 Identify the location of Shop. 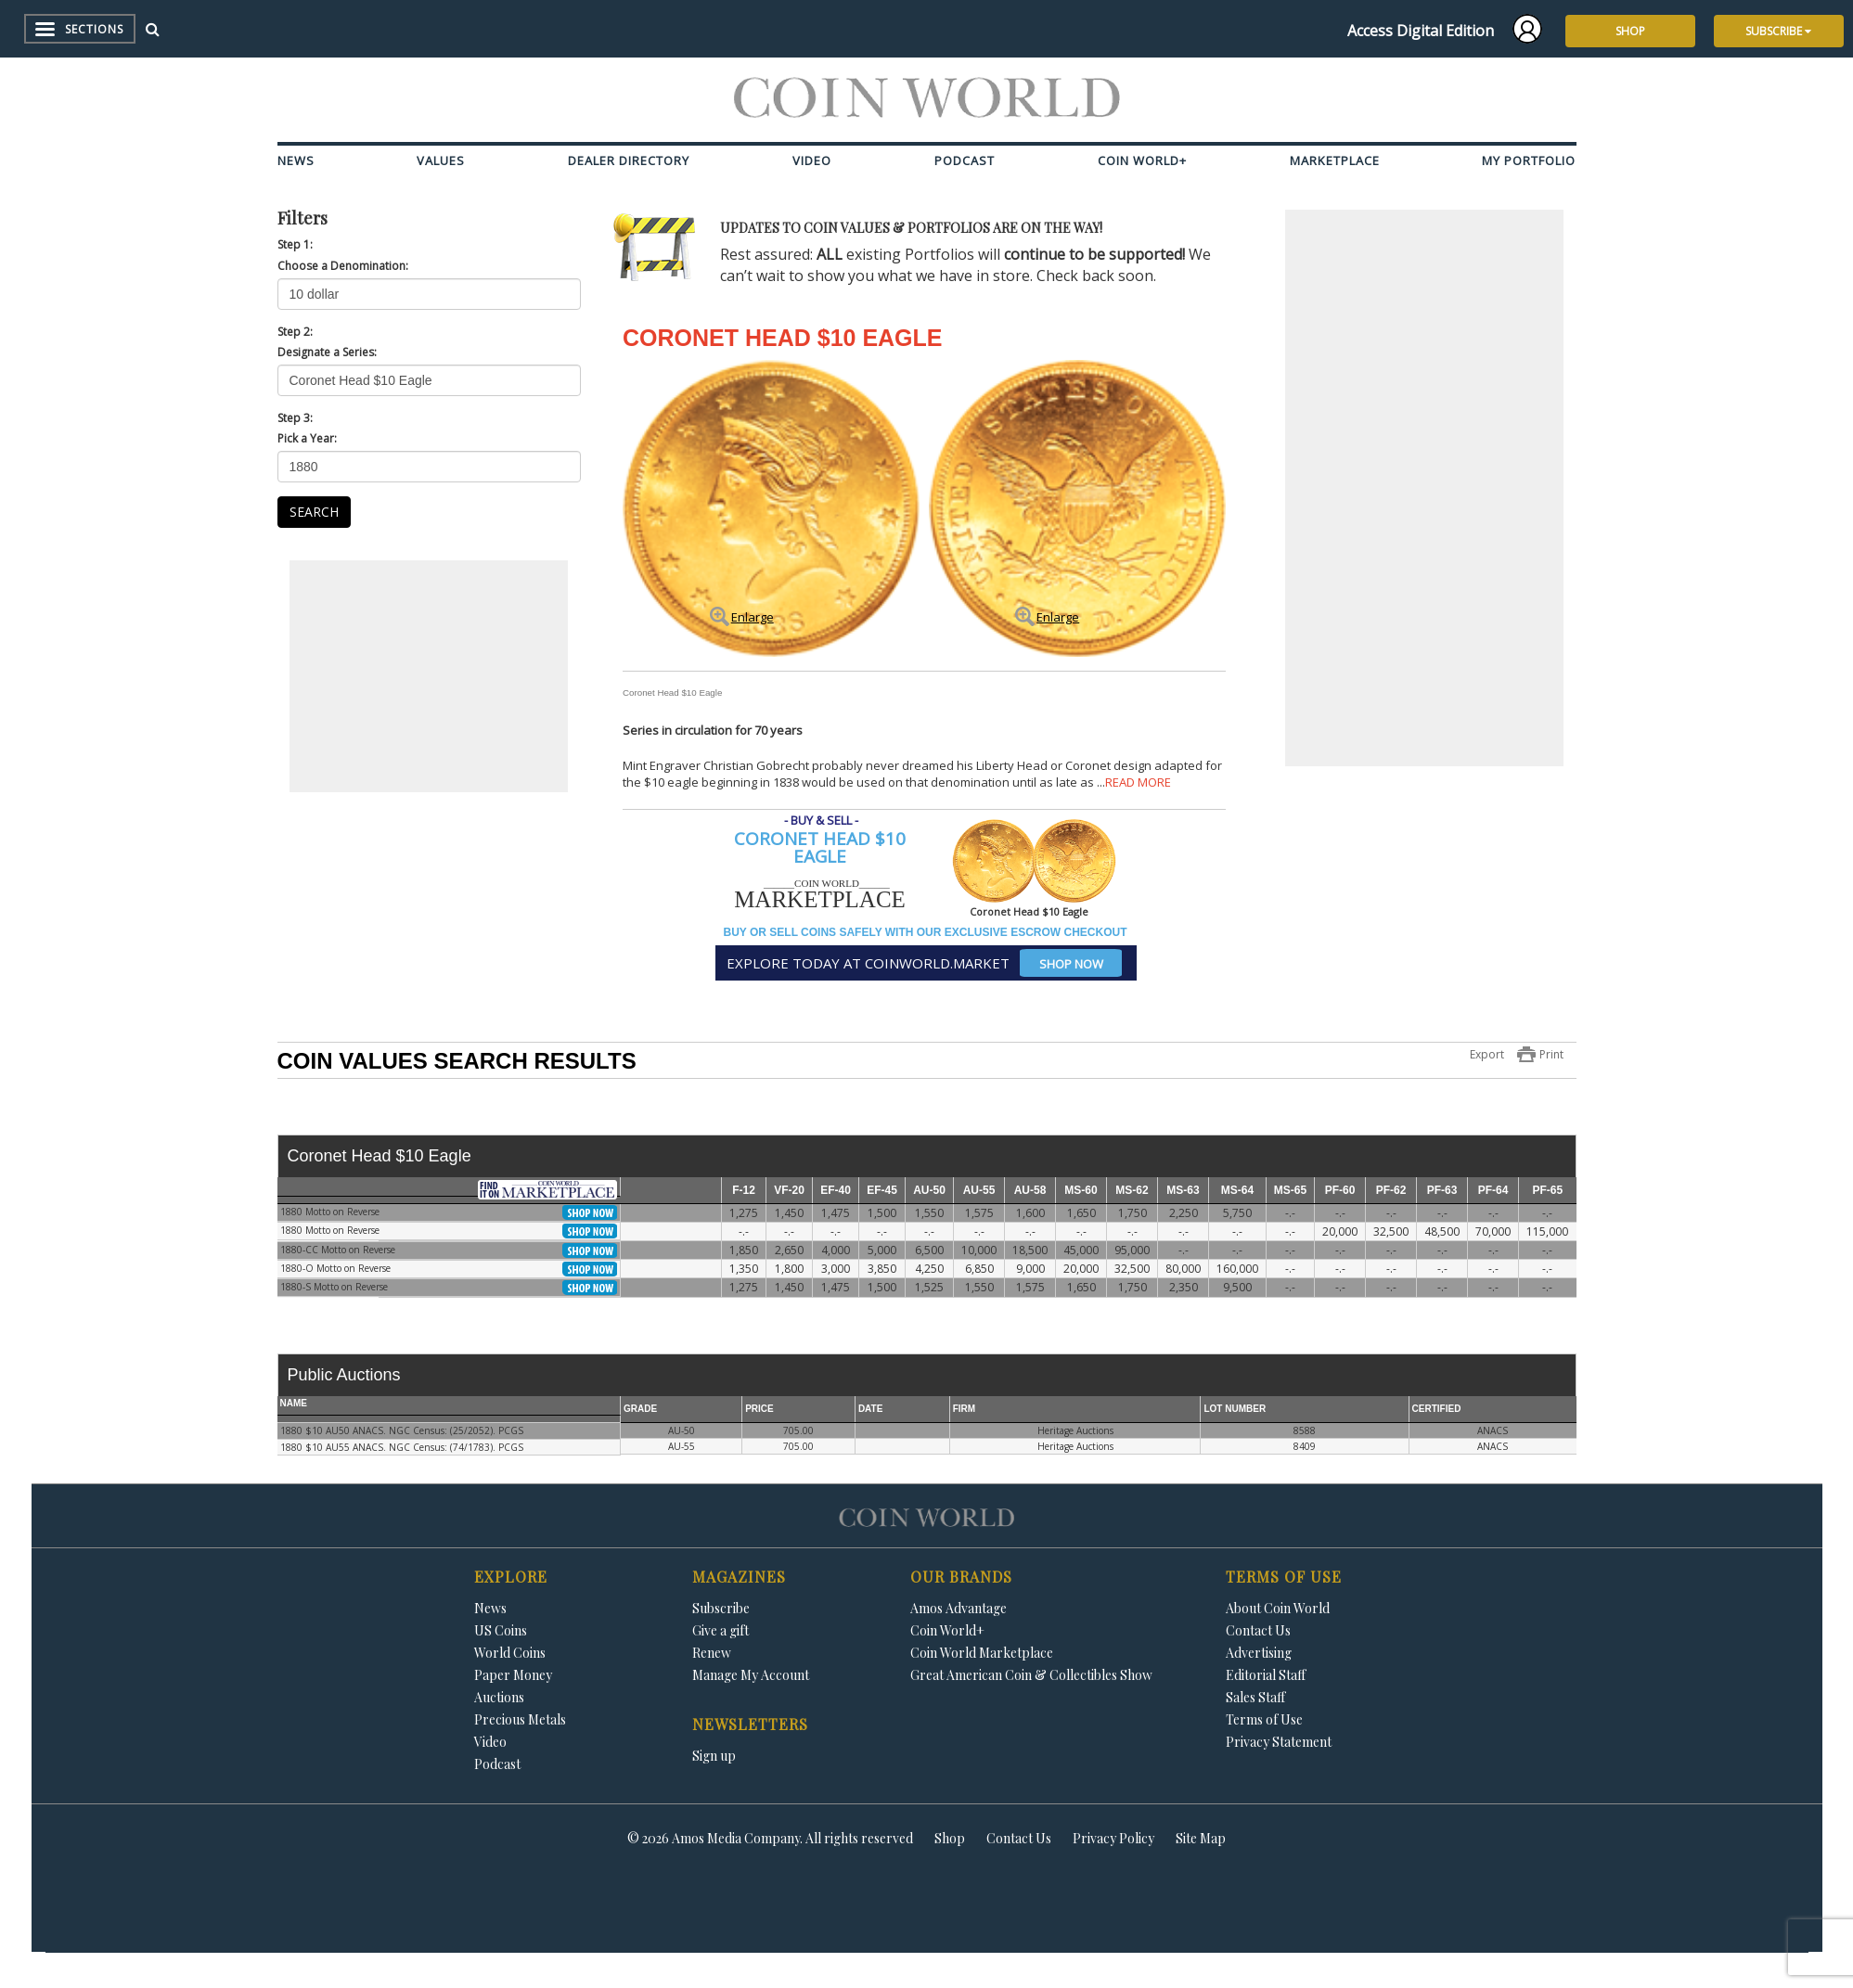
(949, 1838).